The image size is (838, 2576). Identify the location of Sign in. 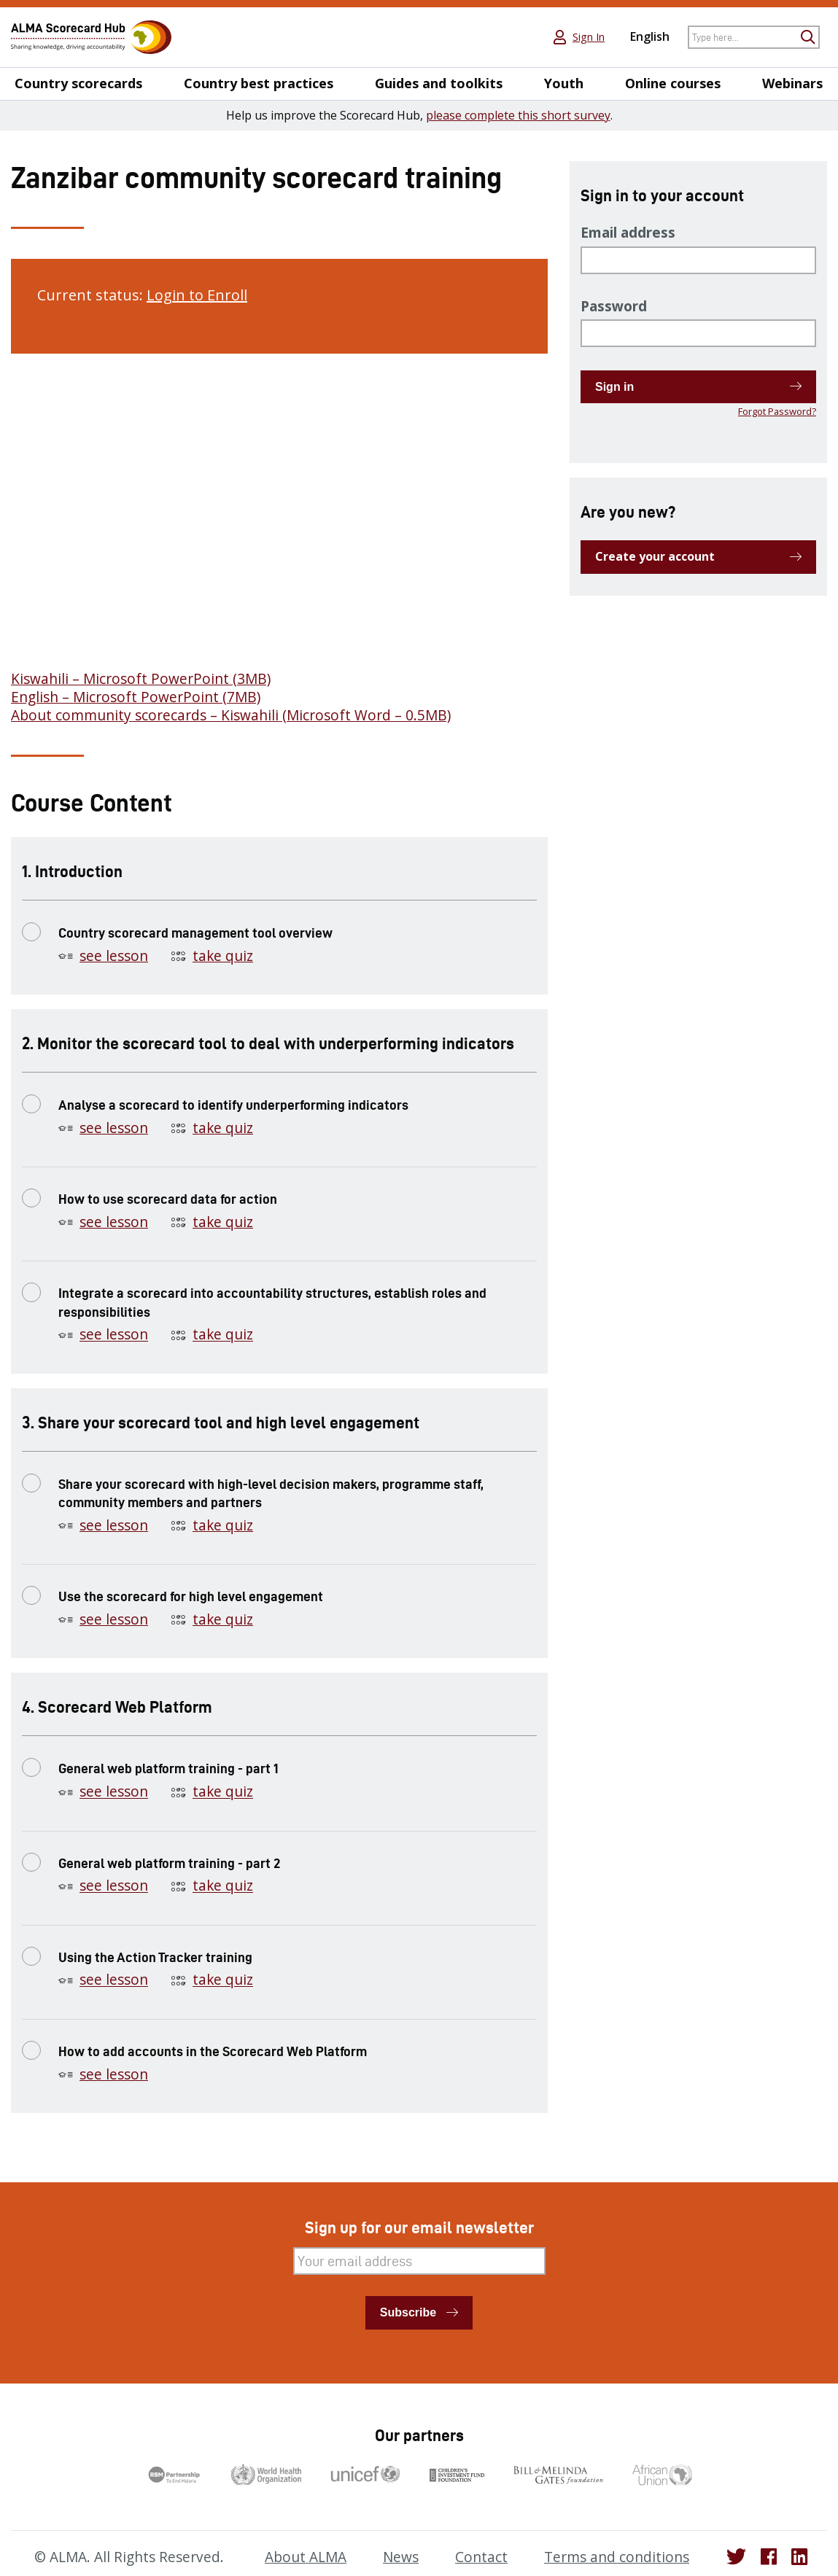
(614, 387).